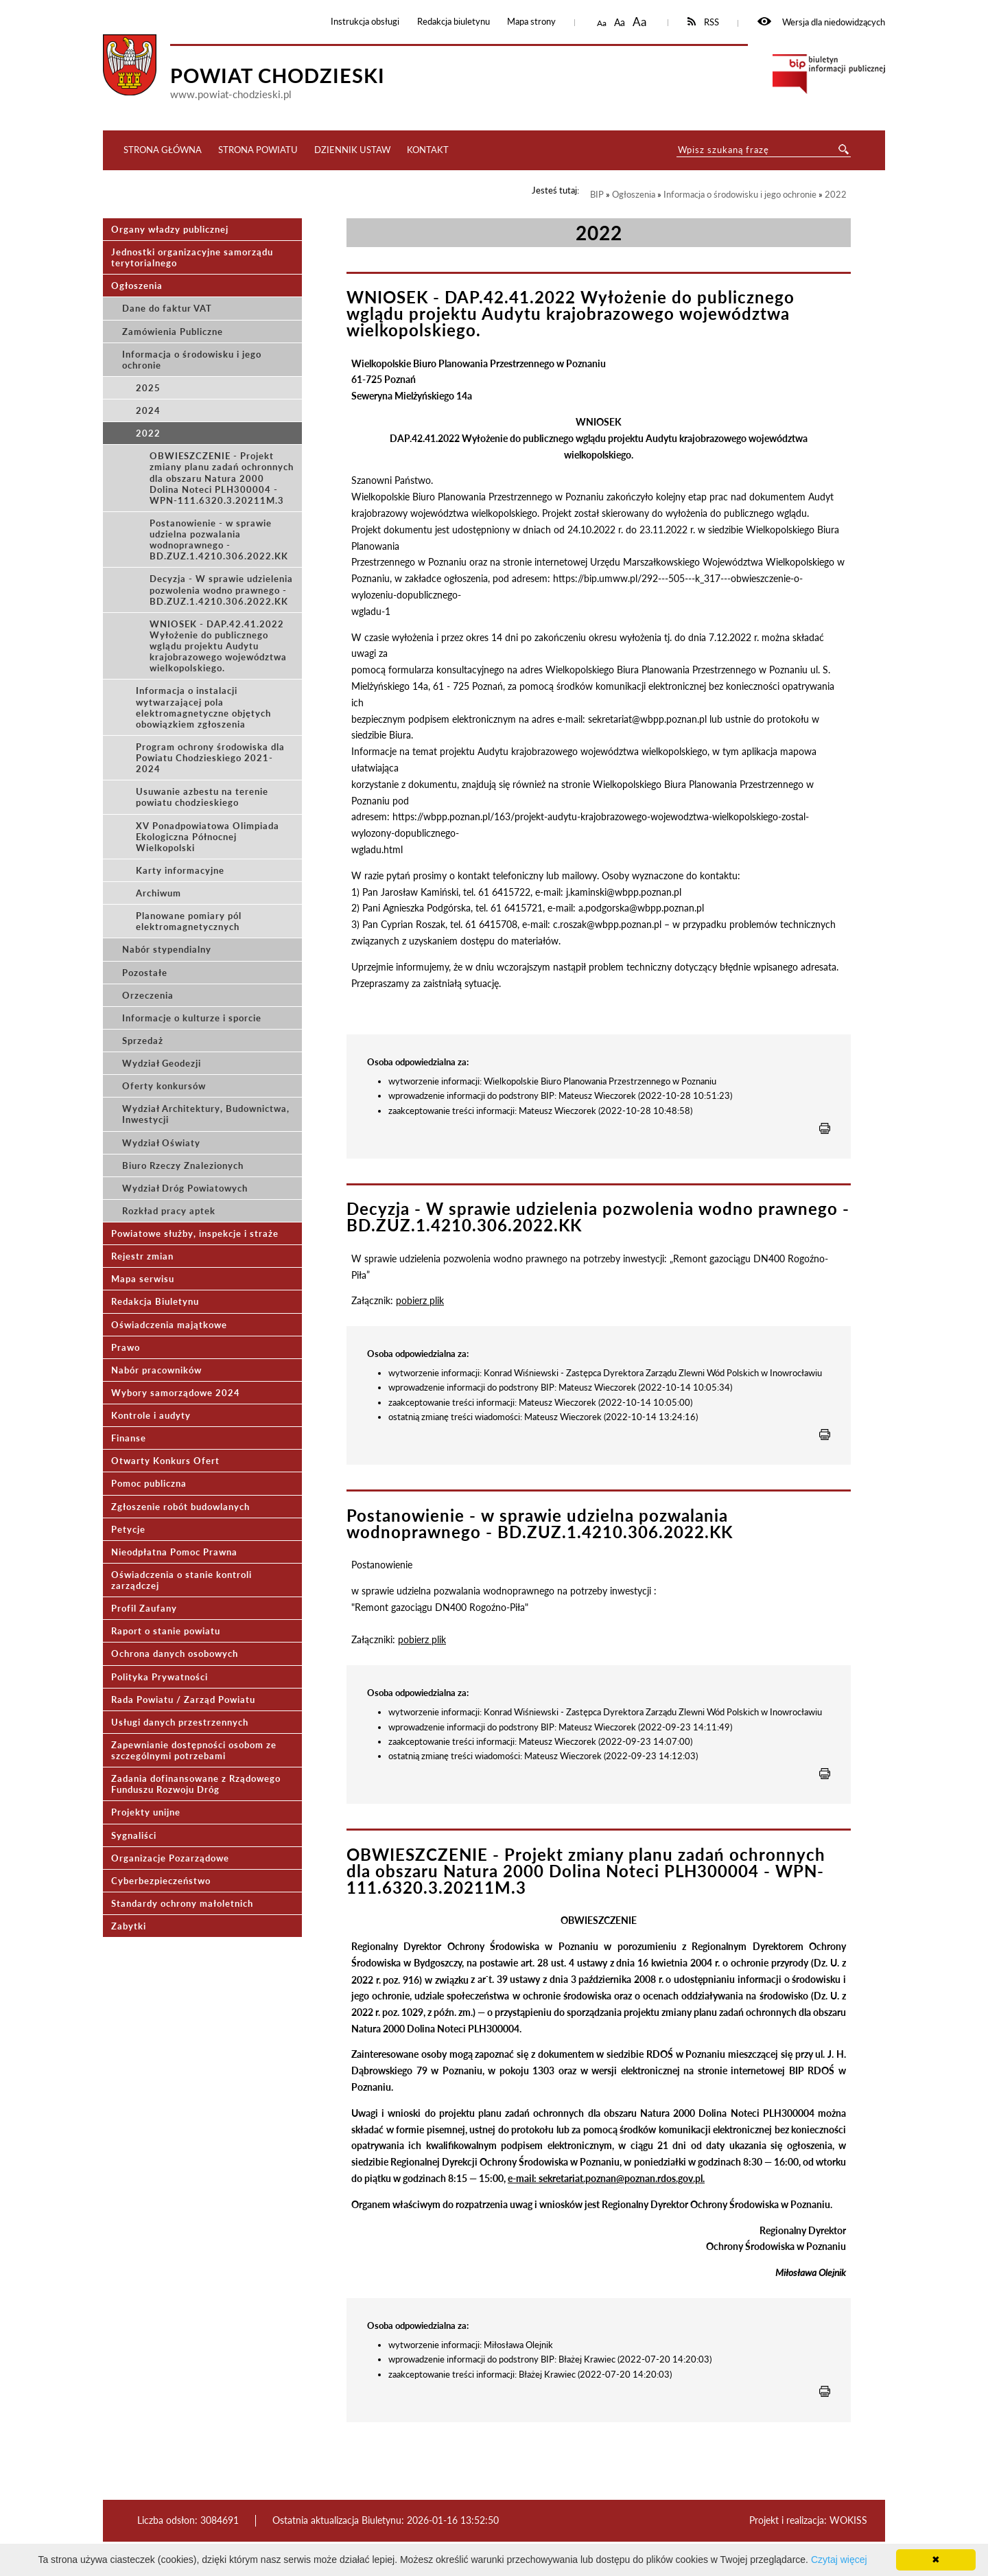 This screenshot has height=2576, width=988. What do you see at coordinates (137, 285) in the screenshot?
I see `Ogłoszenia` at bounding box center [137, 285].